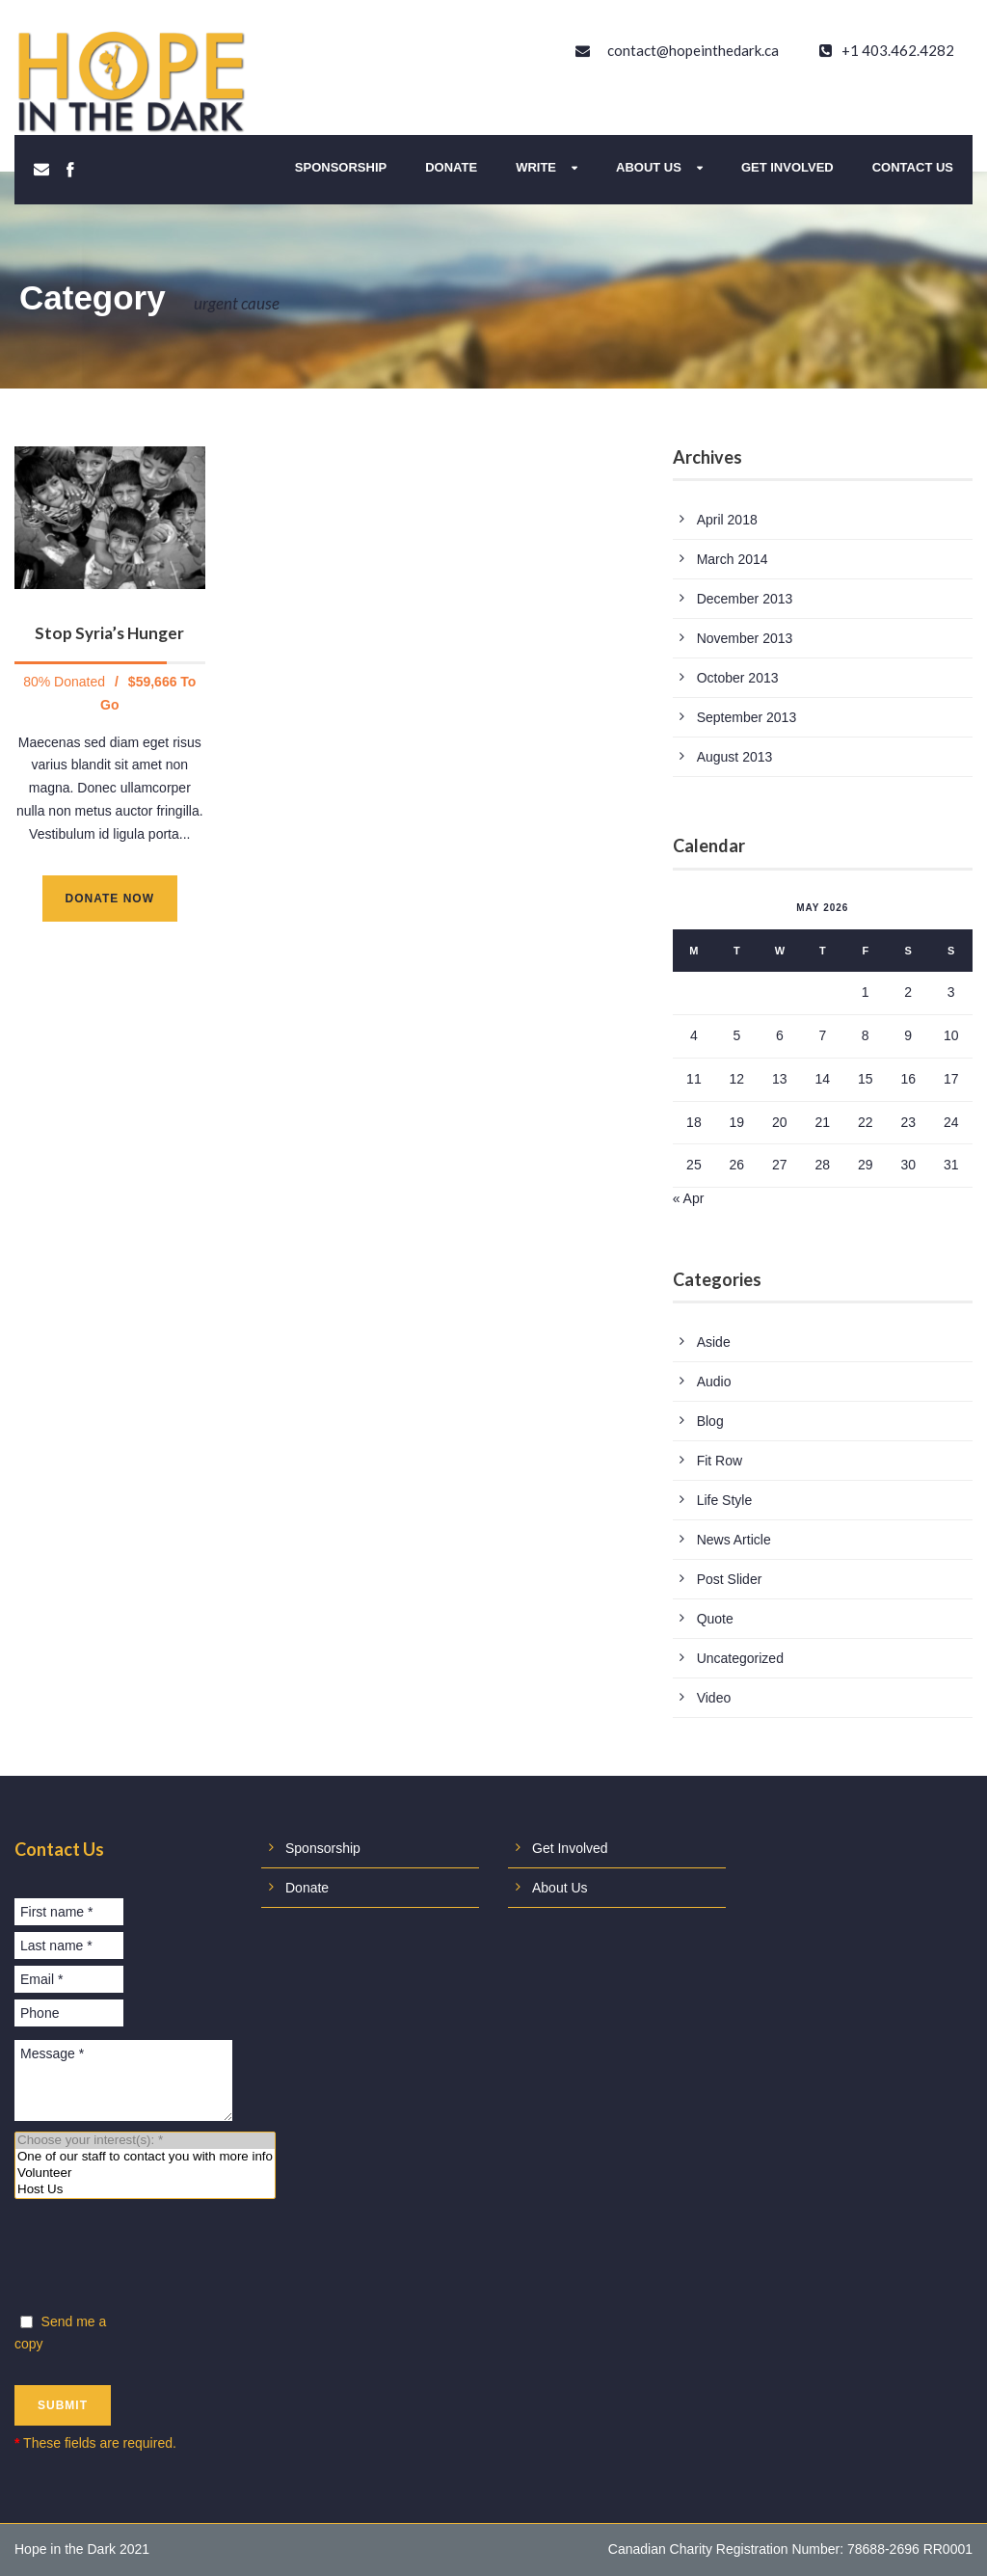 The image size is (987, 2576). I want to click on August 2013, so click(735, 757).